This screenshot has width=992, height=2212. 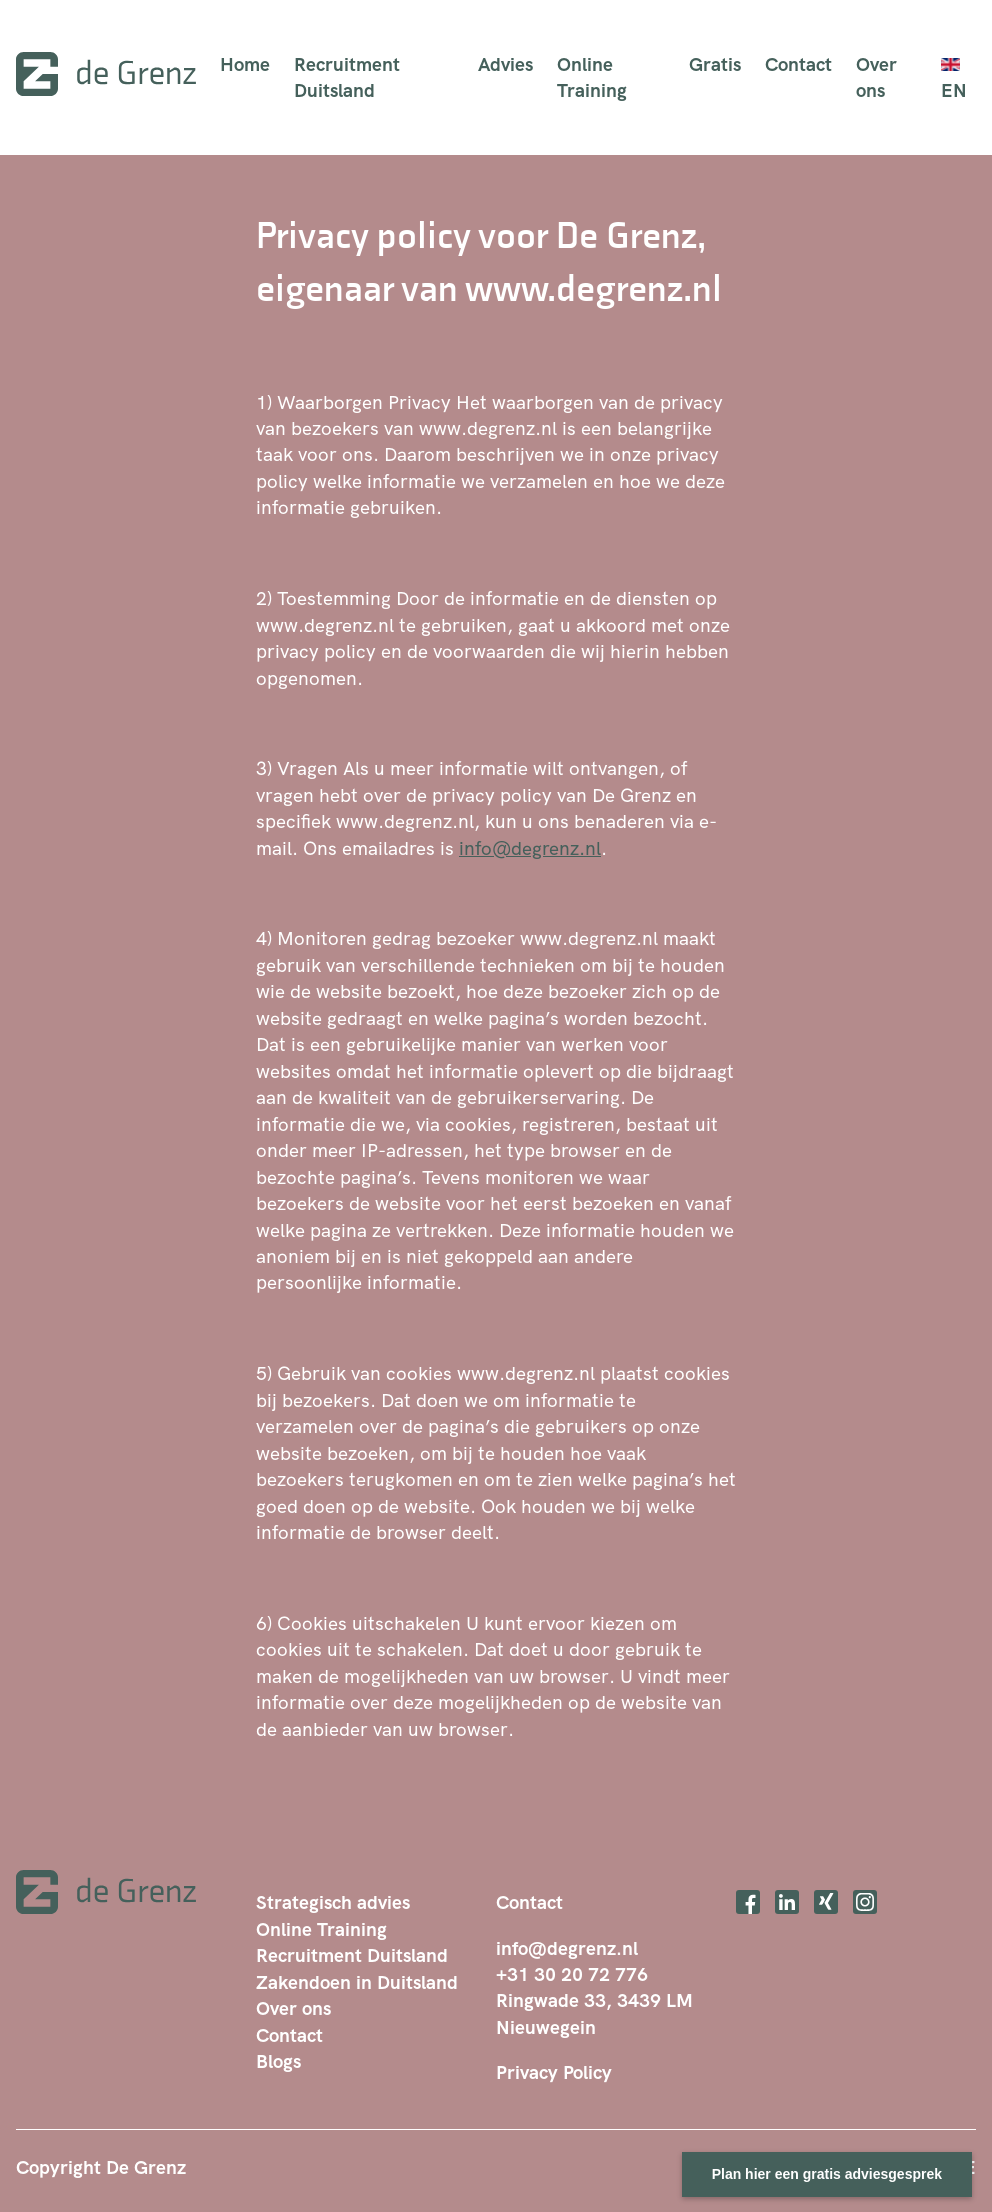 I want to click on Advies, so click(x=505, y=64).